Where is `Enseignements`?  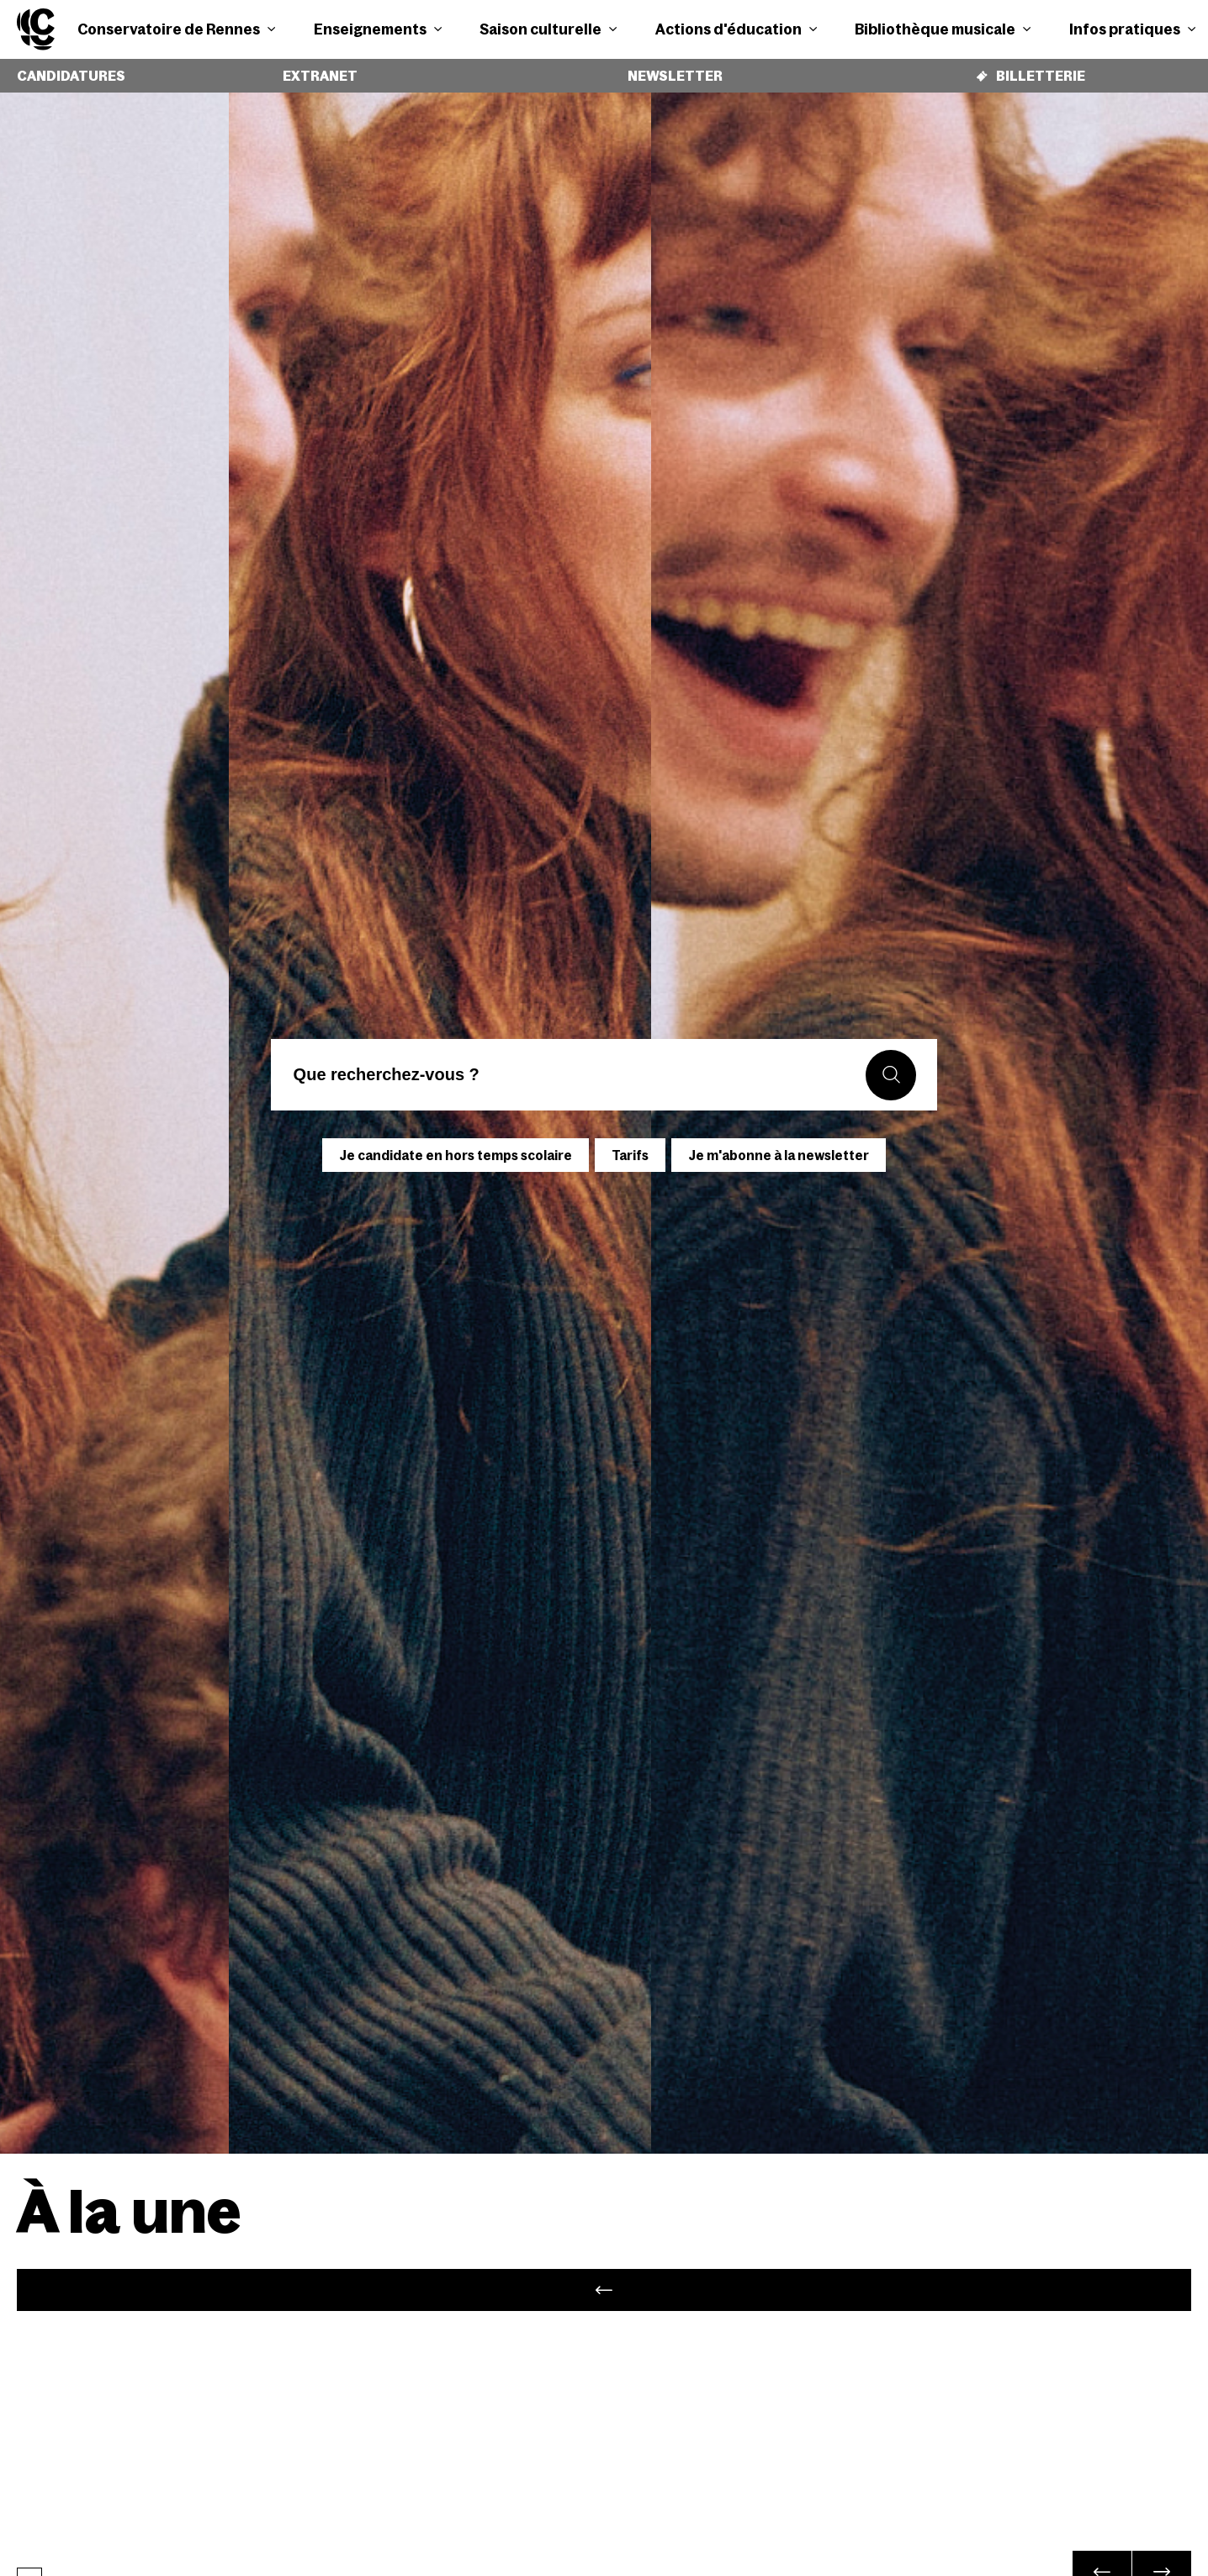
Enseignements is located at coordinates (378, 29).